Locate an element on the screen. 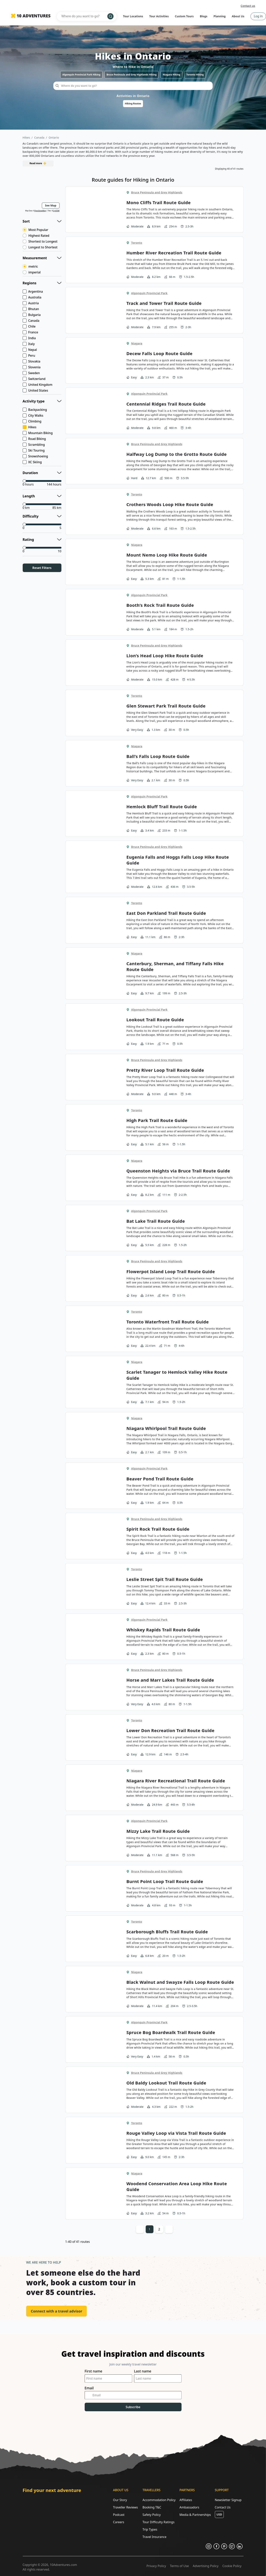 This screenshot has height=2576, width=266. Reset Filters is located at coordinates (42, 568).